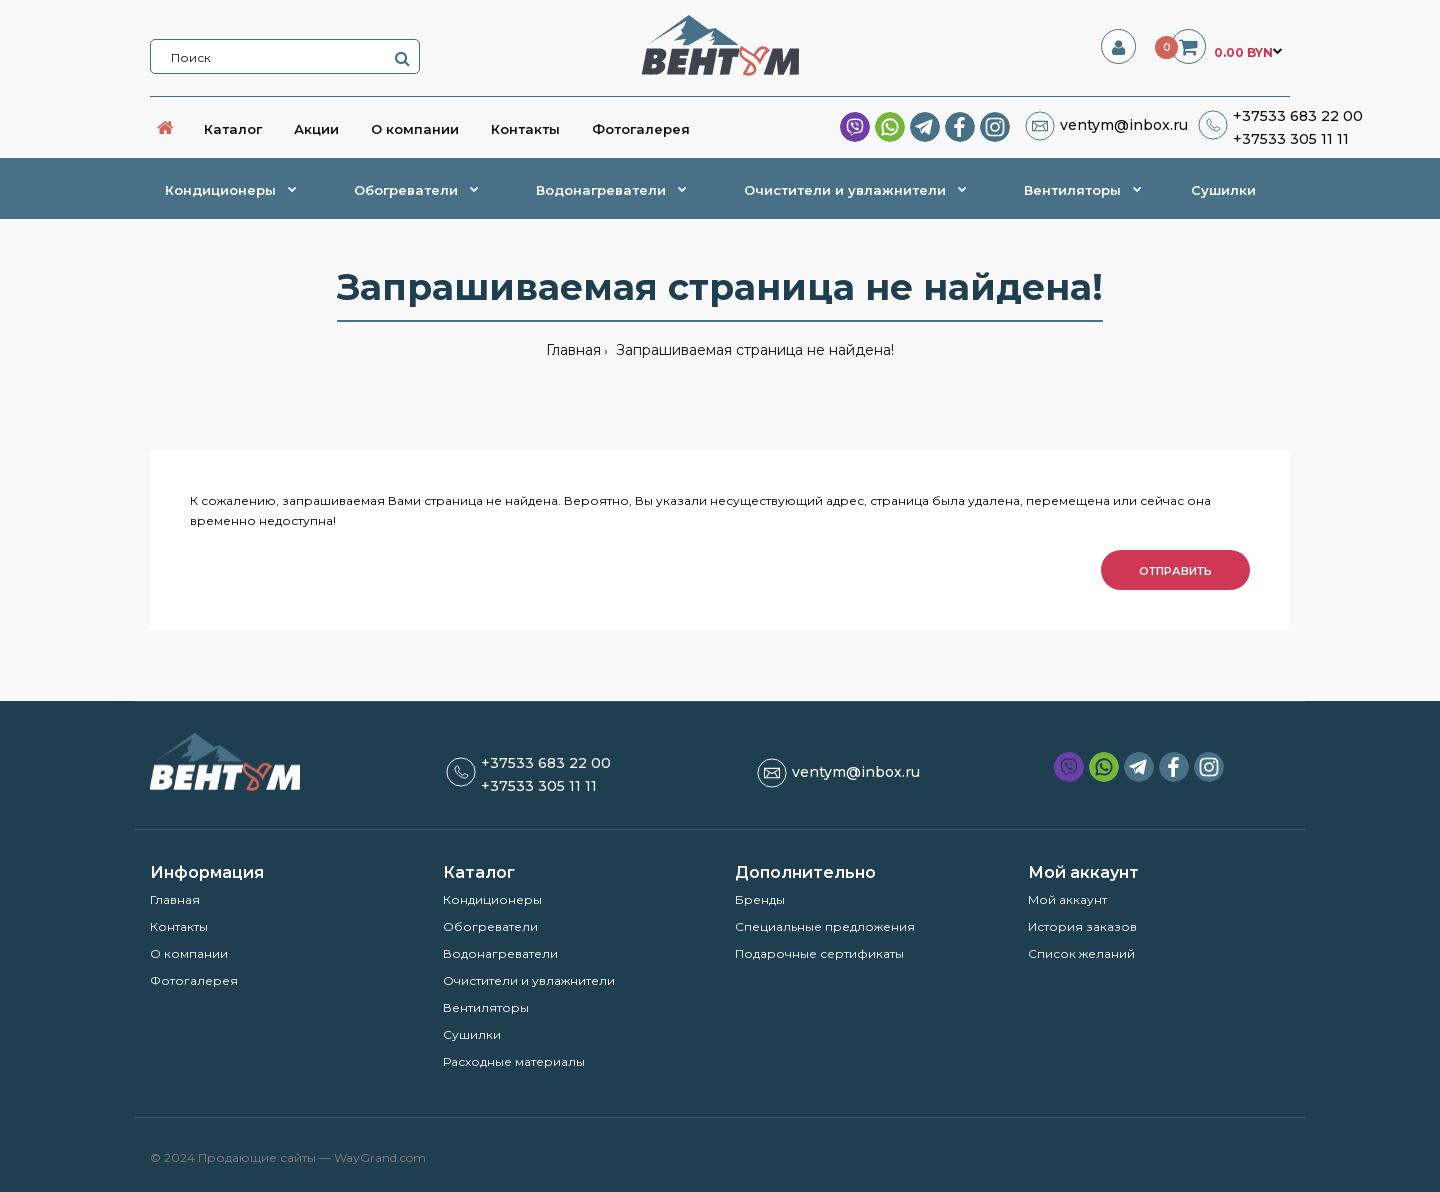 The height and width of the screenshot is (1192, 1440). I want to click on Запрашиваемая страница не найдена!, so click(753, 350).